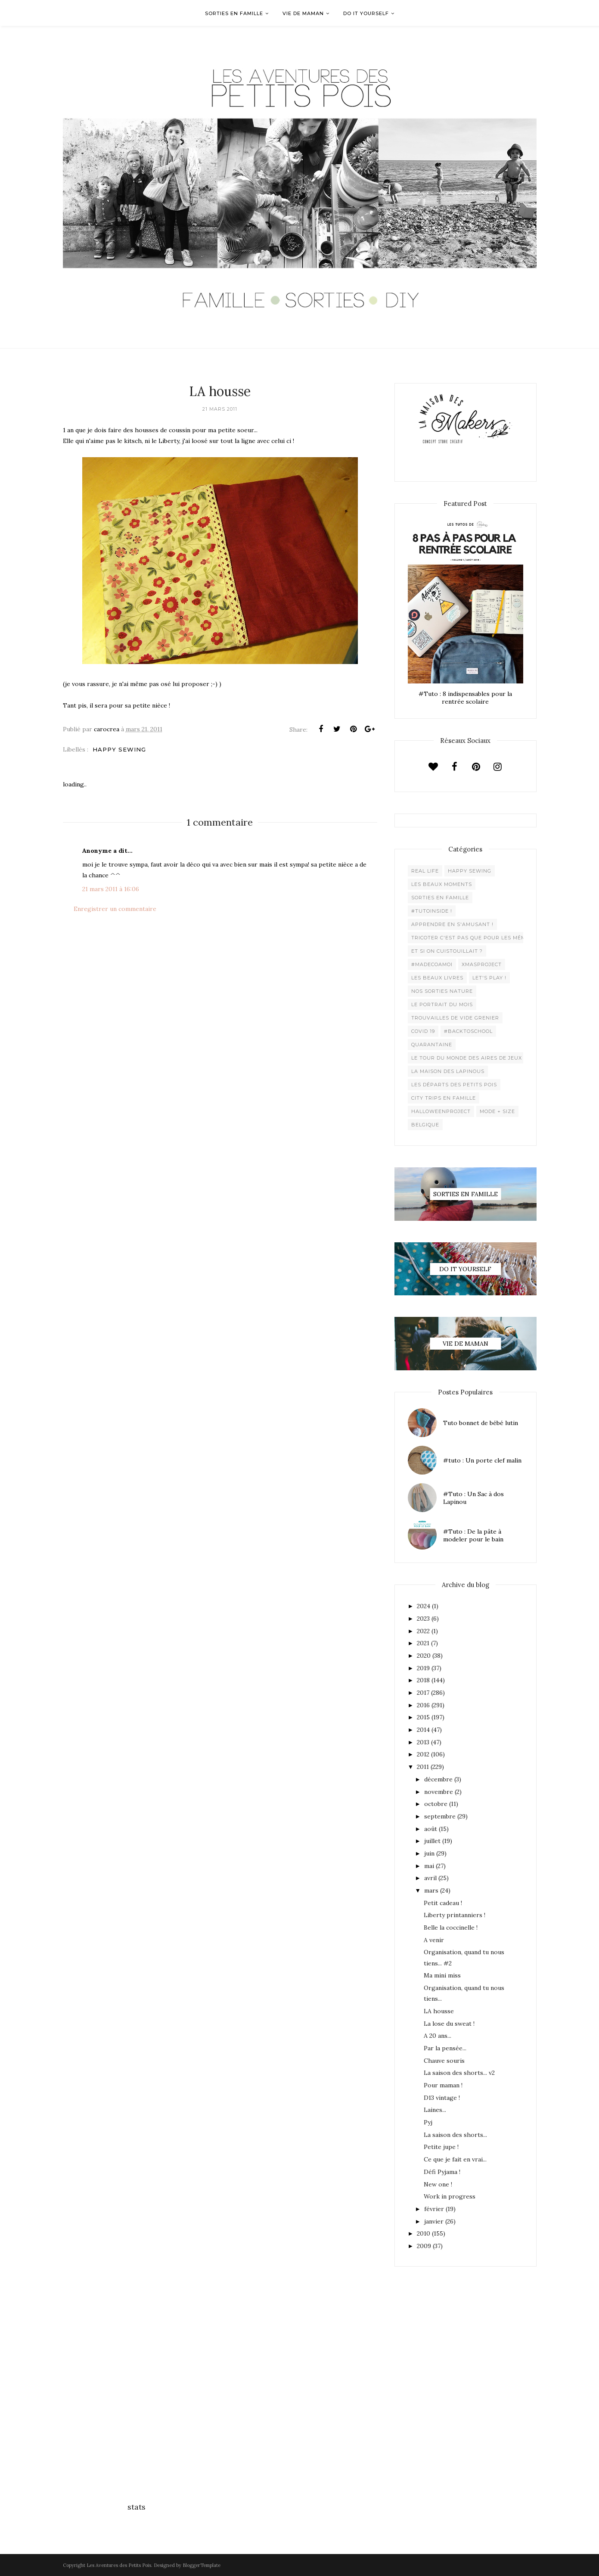 The height and width of the screenshot is (2576, 599). I want to click on Les départs des Petits Pois, so click(454, 1085).